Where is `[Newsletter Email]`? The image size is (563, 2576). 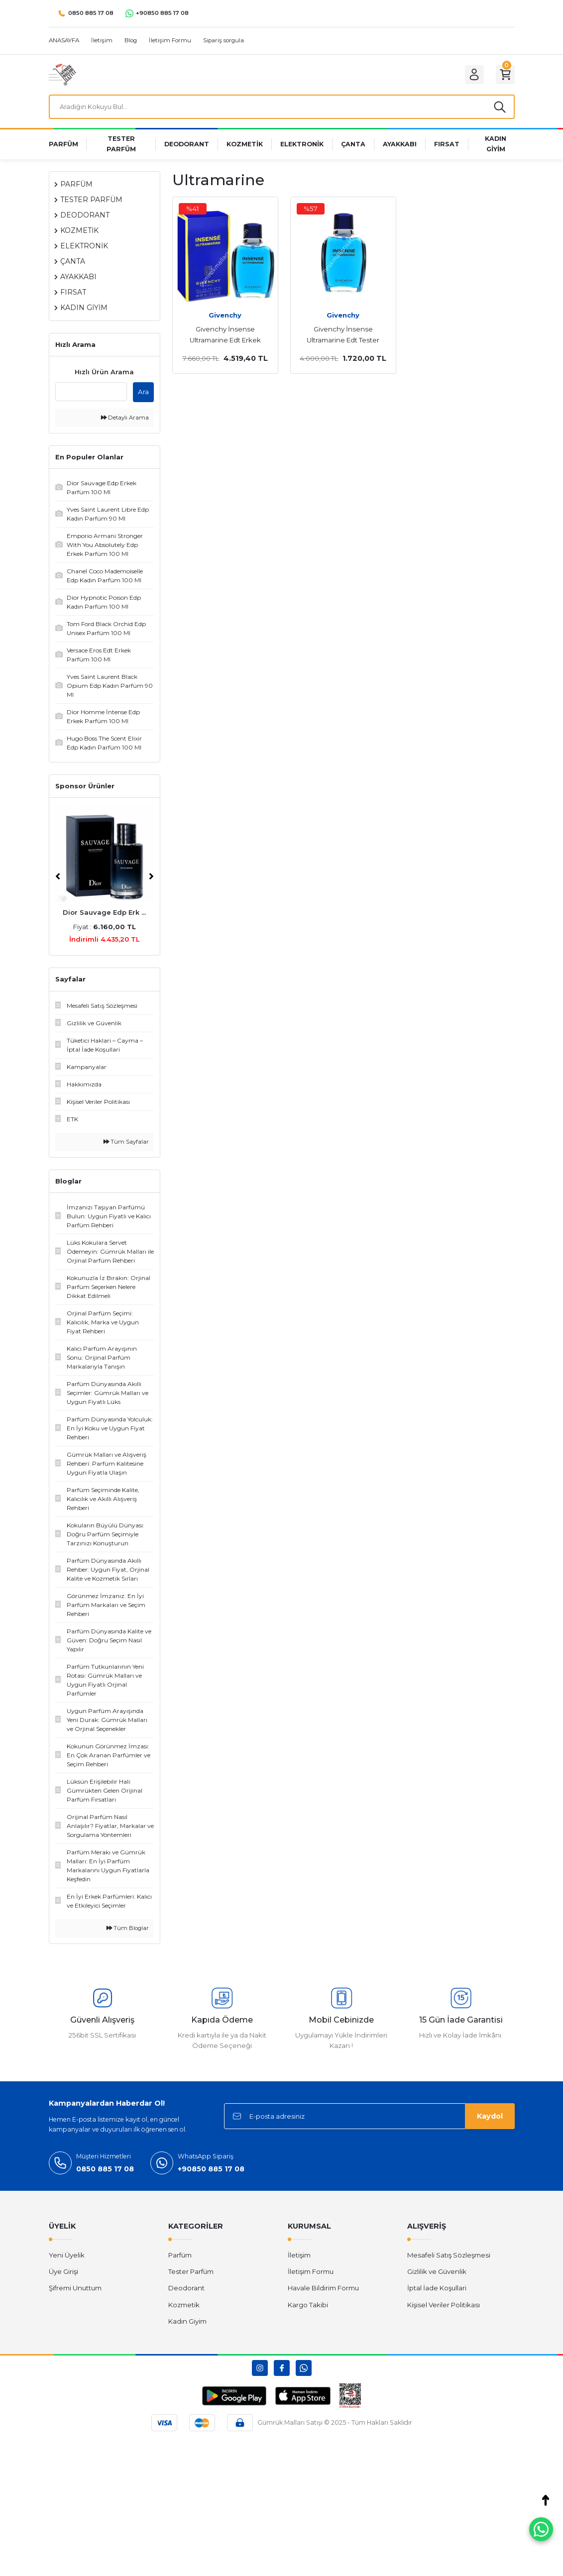
[Newsletter Email] is located at coordinates (369, 2119).